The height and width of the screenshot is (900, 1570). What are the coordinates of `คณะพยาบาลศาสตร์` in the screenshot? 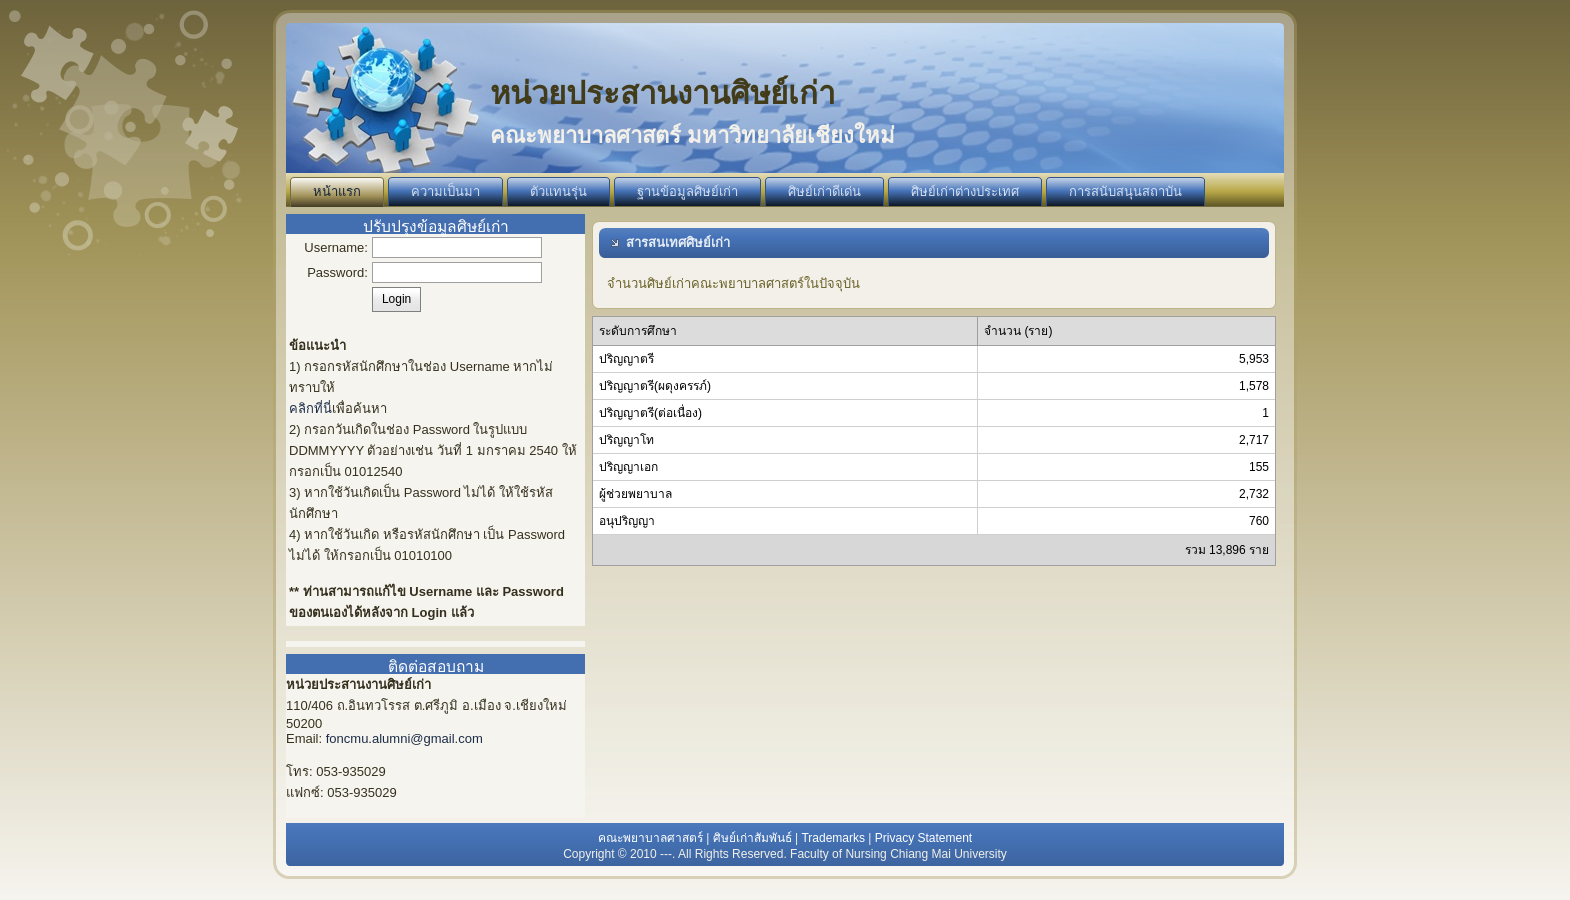 It's located at (650, 838).